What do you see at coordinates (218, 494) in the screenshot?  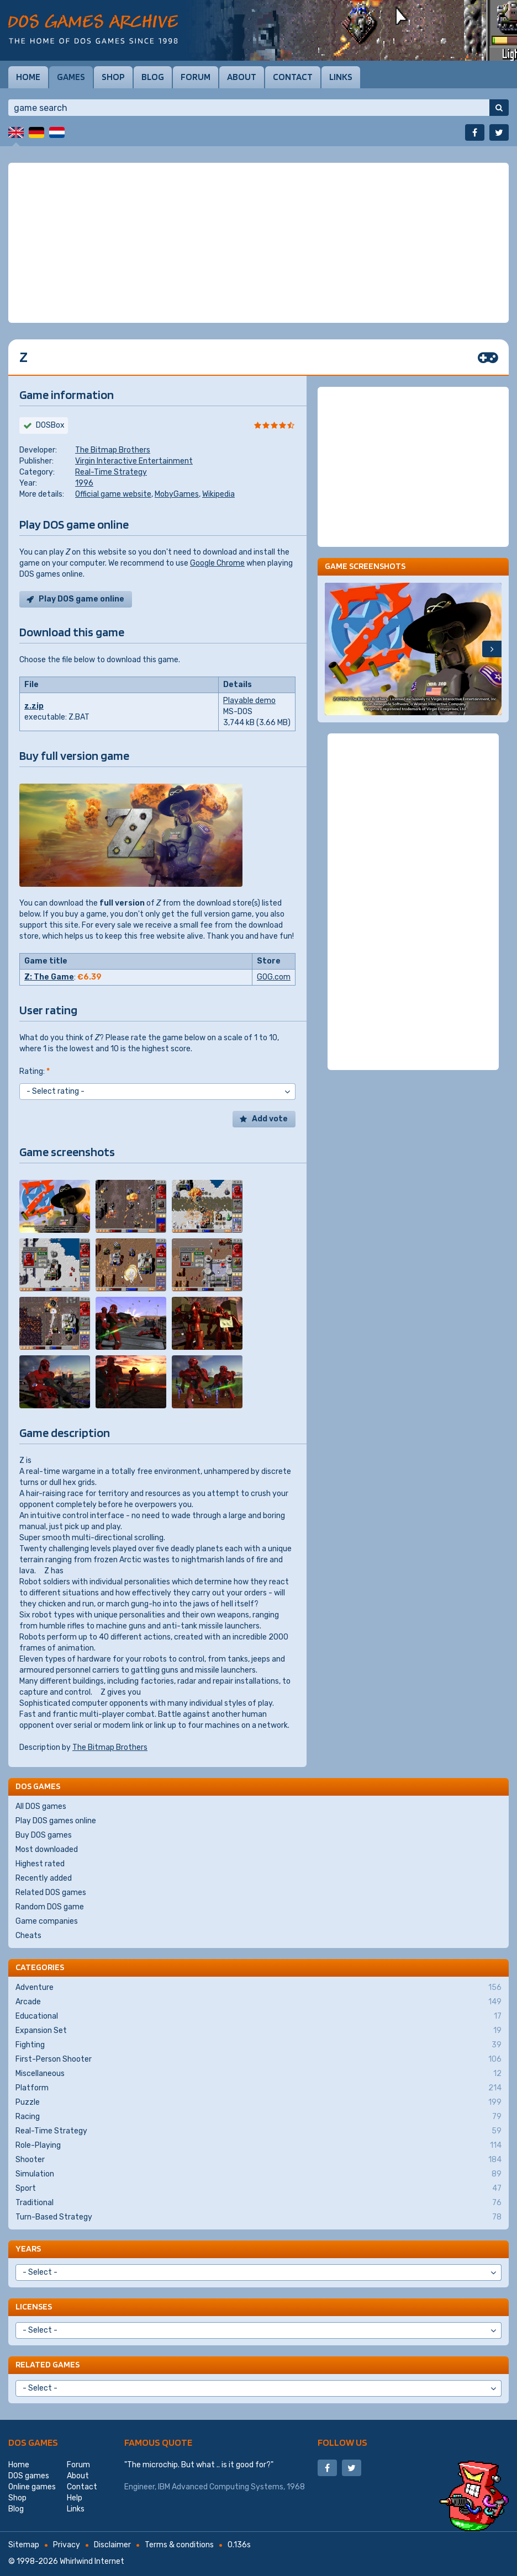 I see `Wikipedia` at bounding box center [218, 494].